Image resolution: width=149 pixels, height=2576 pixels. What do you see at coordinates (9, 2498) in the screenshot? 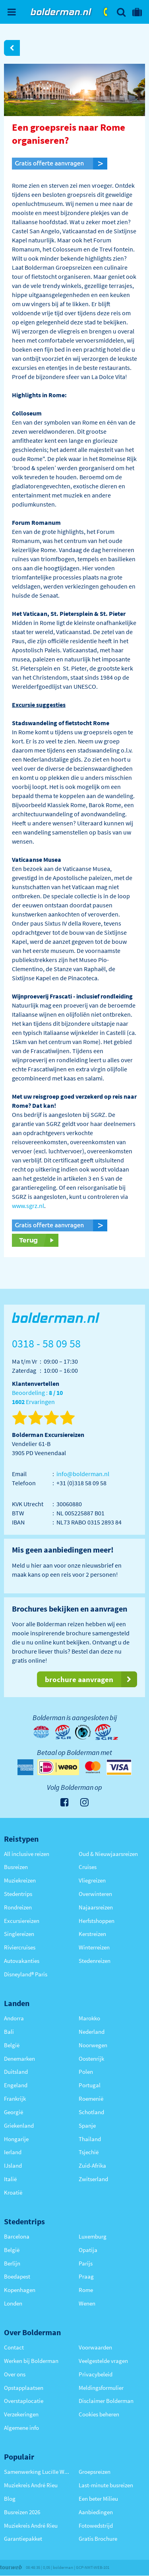
I see `Blog` at bounding box center [9, 2498].